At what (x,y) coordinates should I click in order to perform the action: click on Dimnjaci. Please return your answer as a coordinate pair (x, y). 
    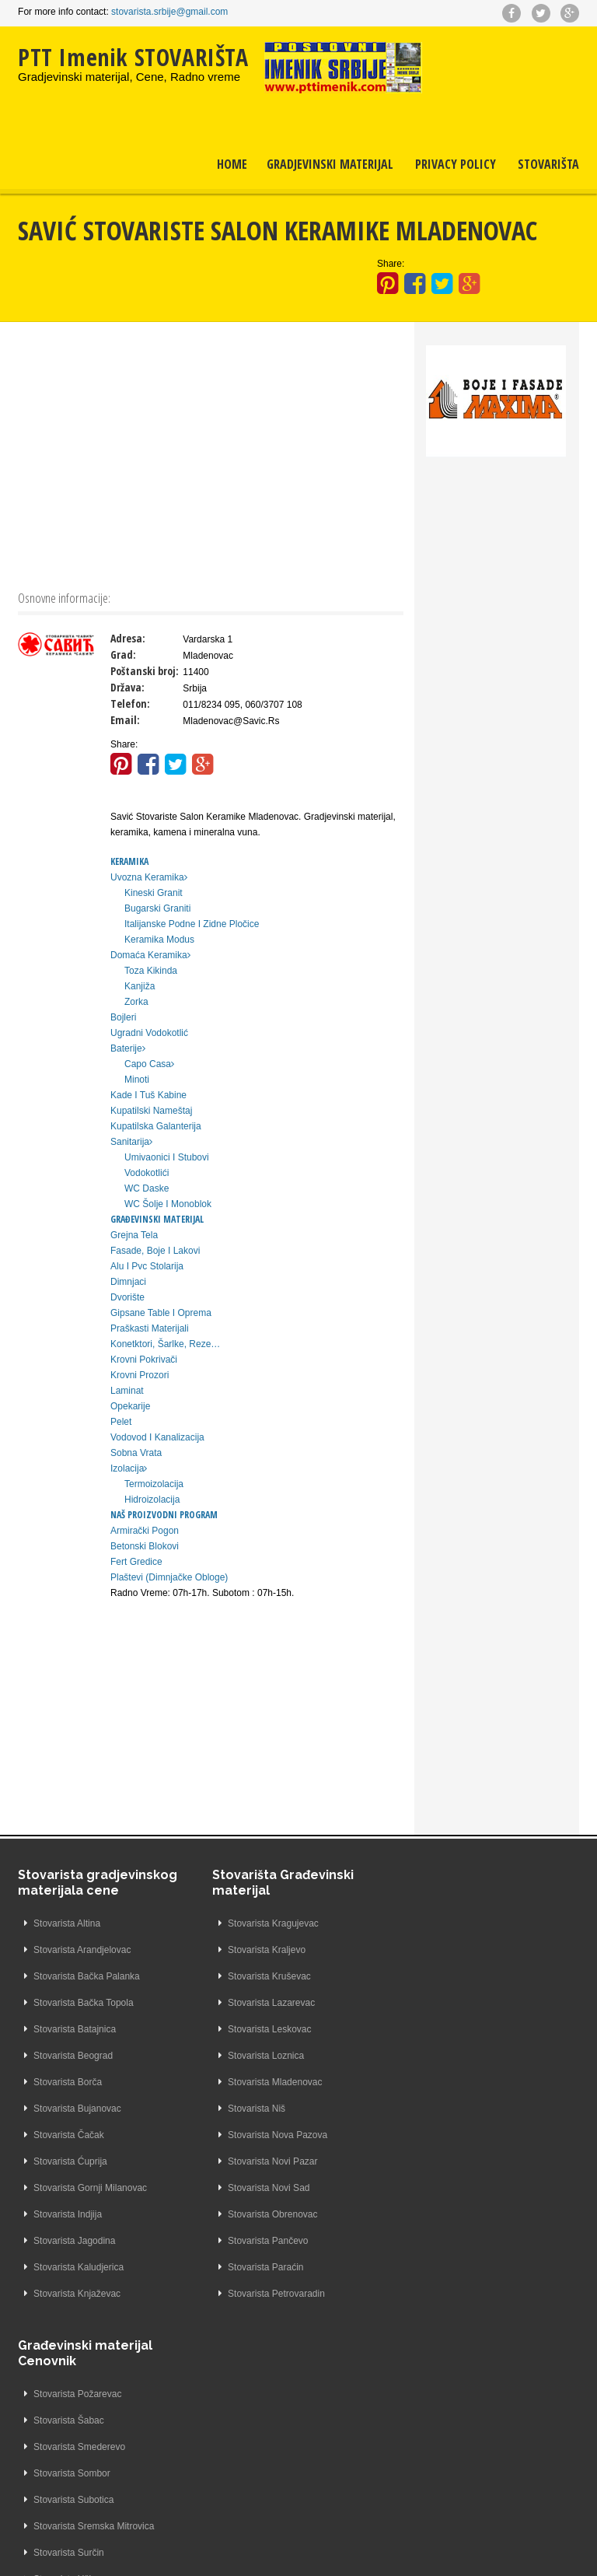
    Looking at the image, I should click on (128, 1281).